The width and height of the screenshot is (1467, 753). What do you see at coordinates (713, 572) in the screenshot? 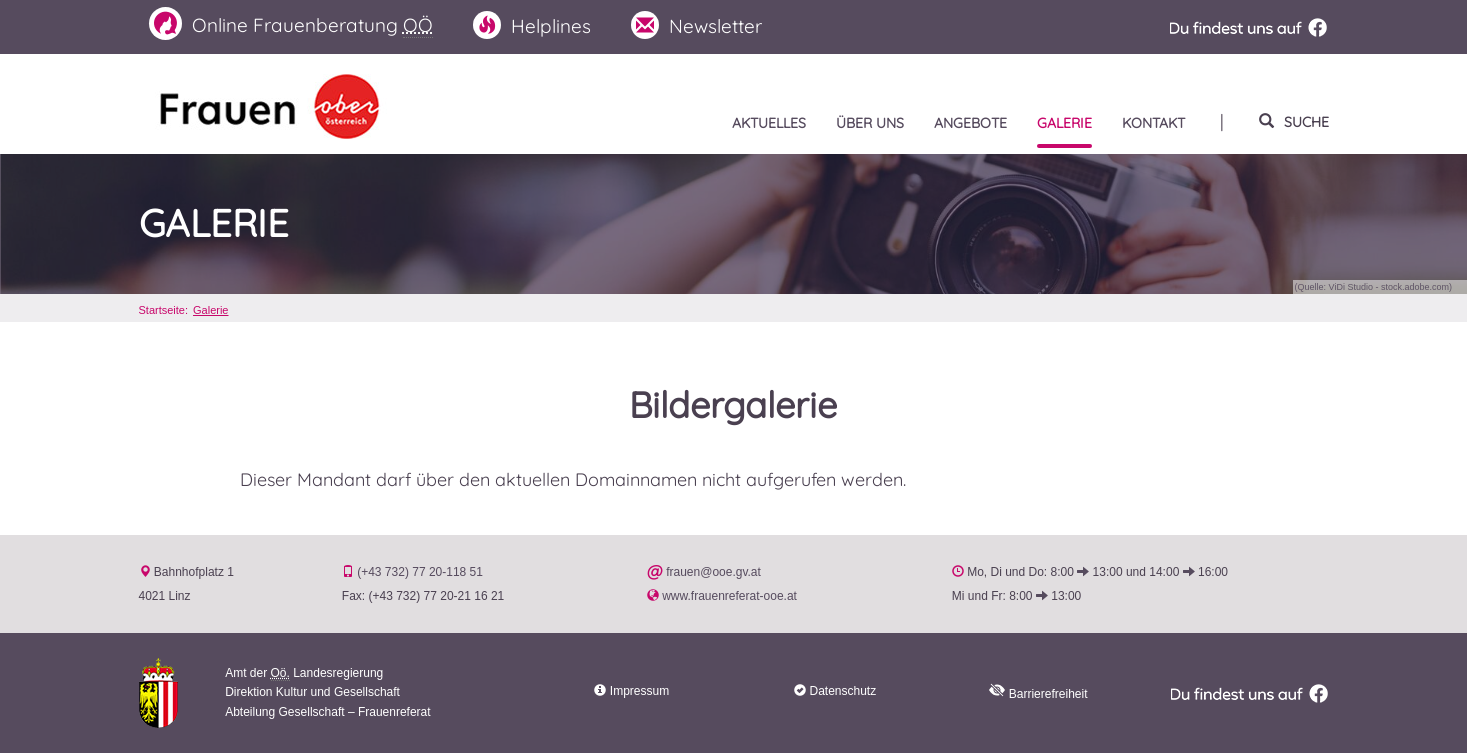
I see `frauen@ooe.gv.at` at bounding box center [713, 572].